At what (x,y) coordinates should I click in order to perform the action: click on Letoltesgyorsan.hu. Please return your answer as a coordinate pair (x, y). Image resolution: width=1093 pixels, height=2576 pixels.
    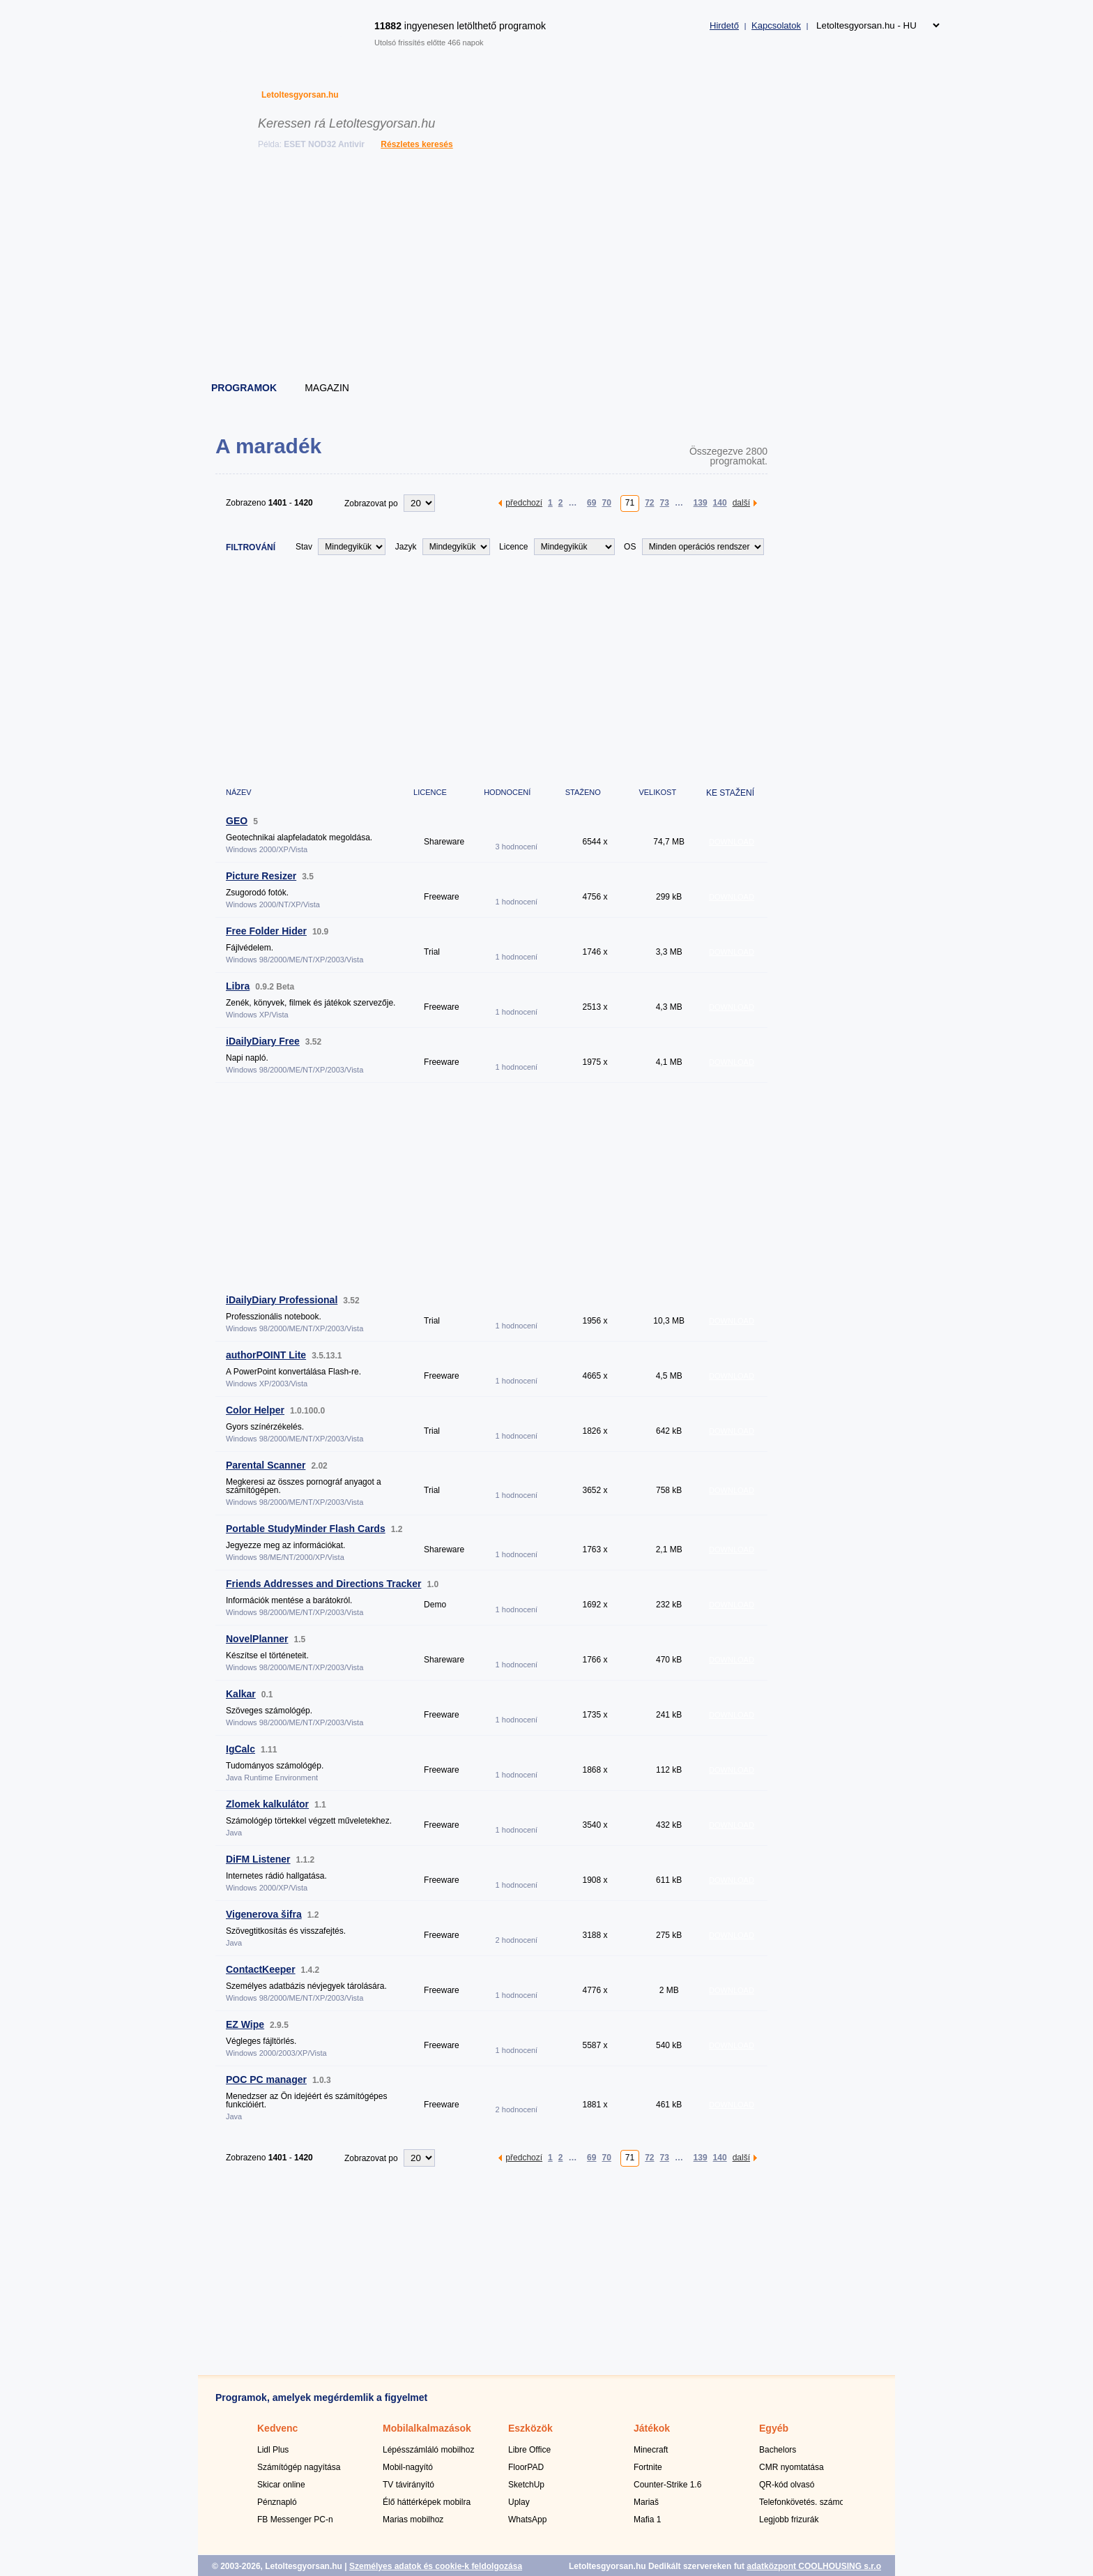
    Looking at the image, I should click on (300, 95).